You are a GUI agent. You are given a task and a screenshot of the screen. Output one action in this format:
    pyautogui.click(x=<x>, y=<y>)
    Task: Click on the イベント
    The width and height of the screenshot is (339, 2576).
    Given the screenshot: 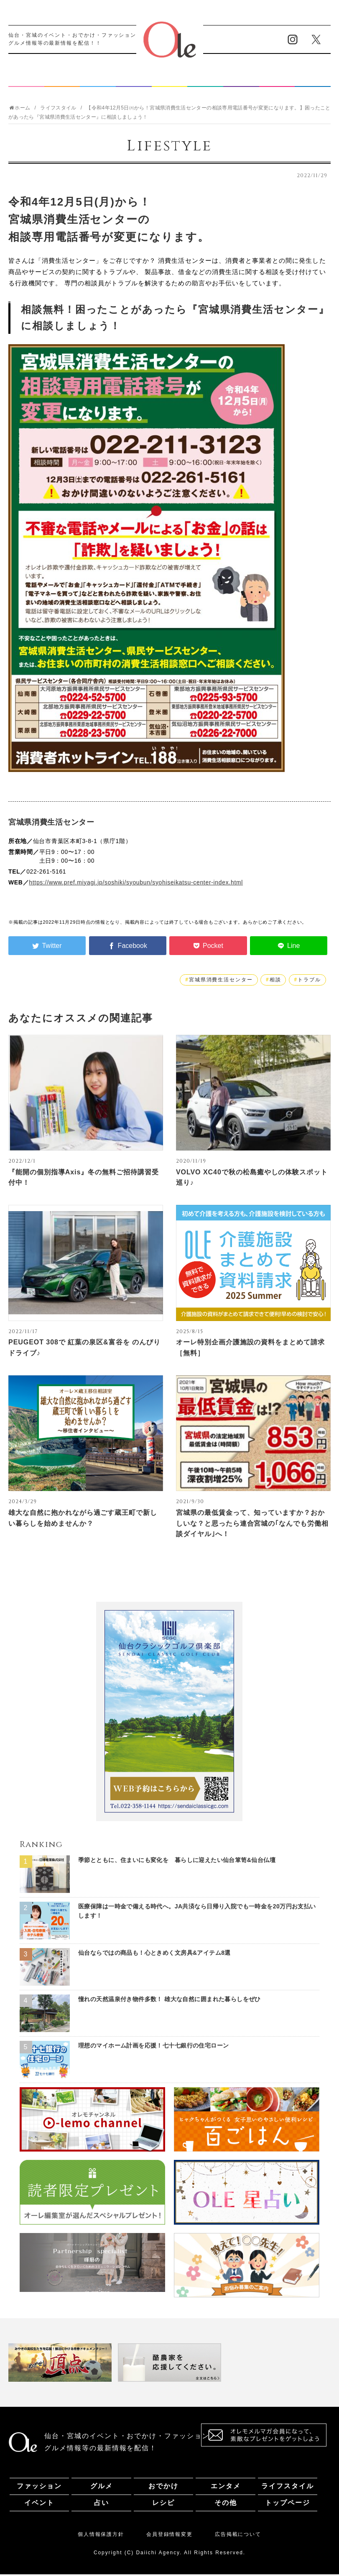 What is the action you would take?
    pyautogui.click(x=205, y=79)
    